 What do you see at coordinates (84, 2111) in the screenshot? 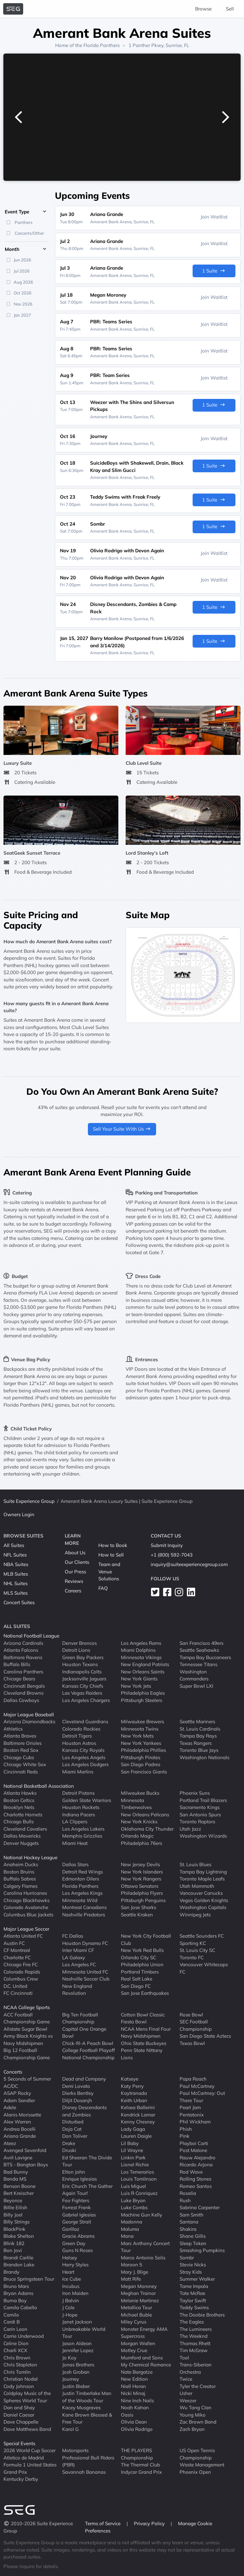
I see `Disney Descendants and Zombies` at bounding box center [84, 2111].